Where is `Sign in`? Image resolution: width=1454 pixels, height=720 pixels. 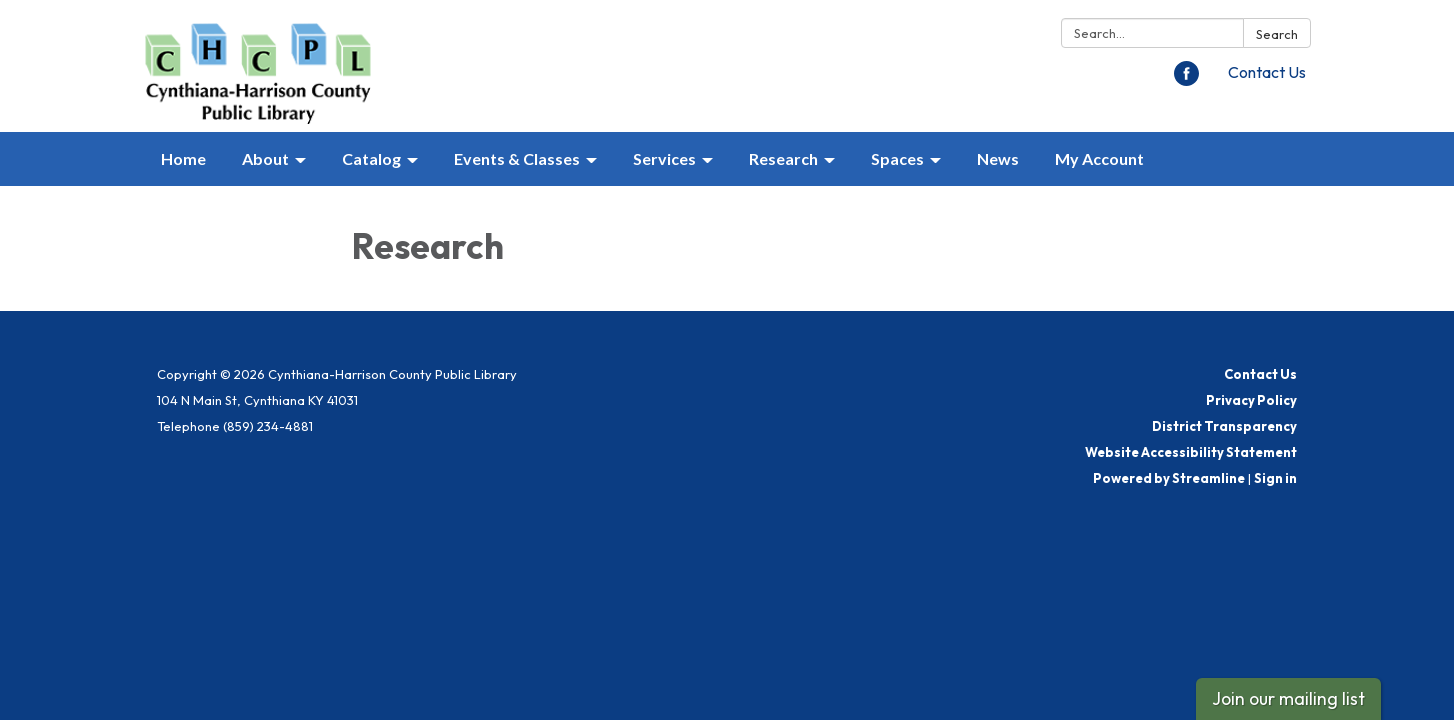 Sign in is located at coordinates (1275, 478).